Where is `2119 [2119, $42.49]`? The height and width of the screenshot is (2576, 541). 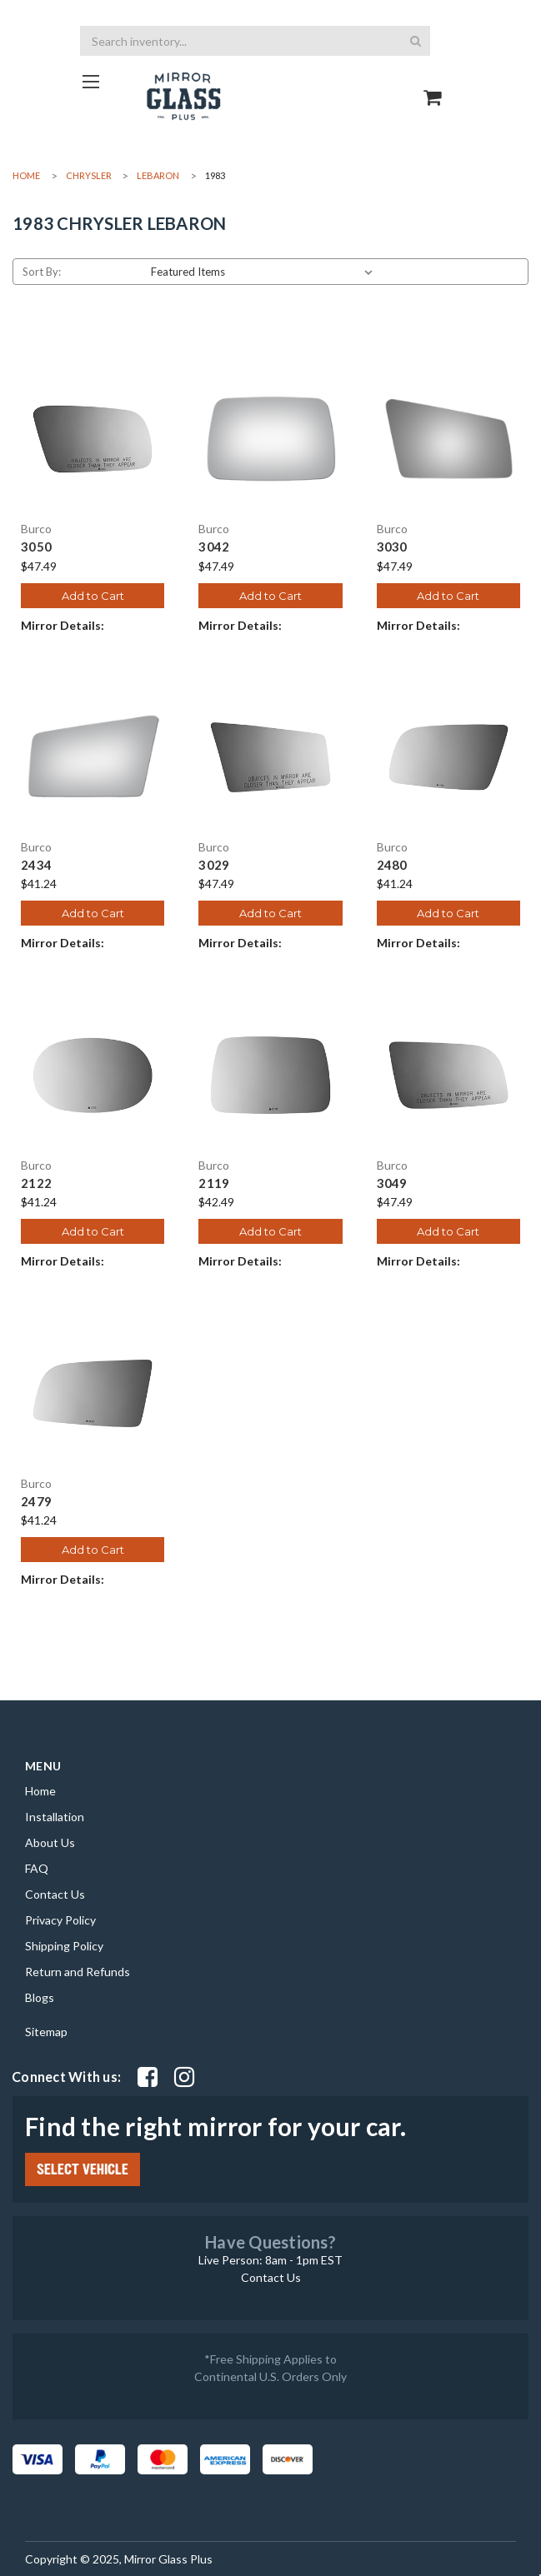 2119 [2119, $42.49] is located at coordinates (213, 1183).